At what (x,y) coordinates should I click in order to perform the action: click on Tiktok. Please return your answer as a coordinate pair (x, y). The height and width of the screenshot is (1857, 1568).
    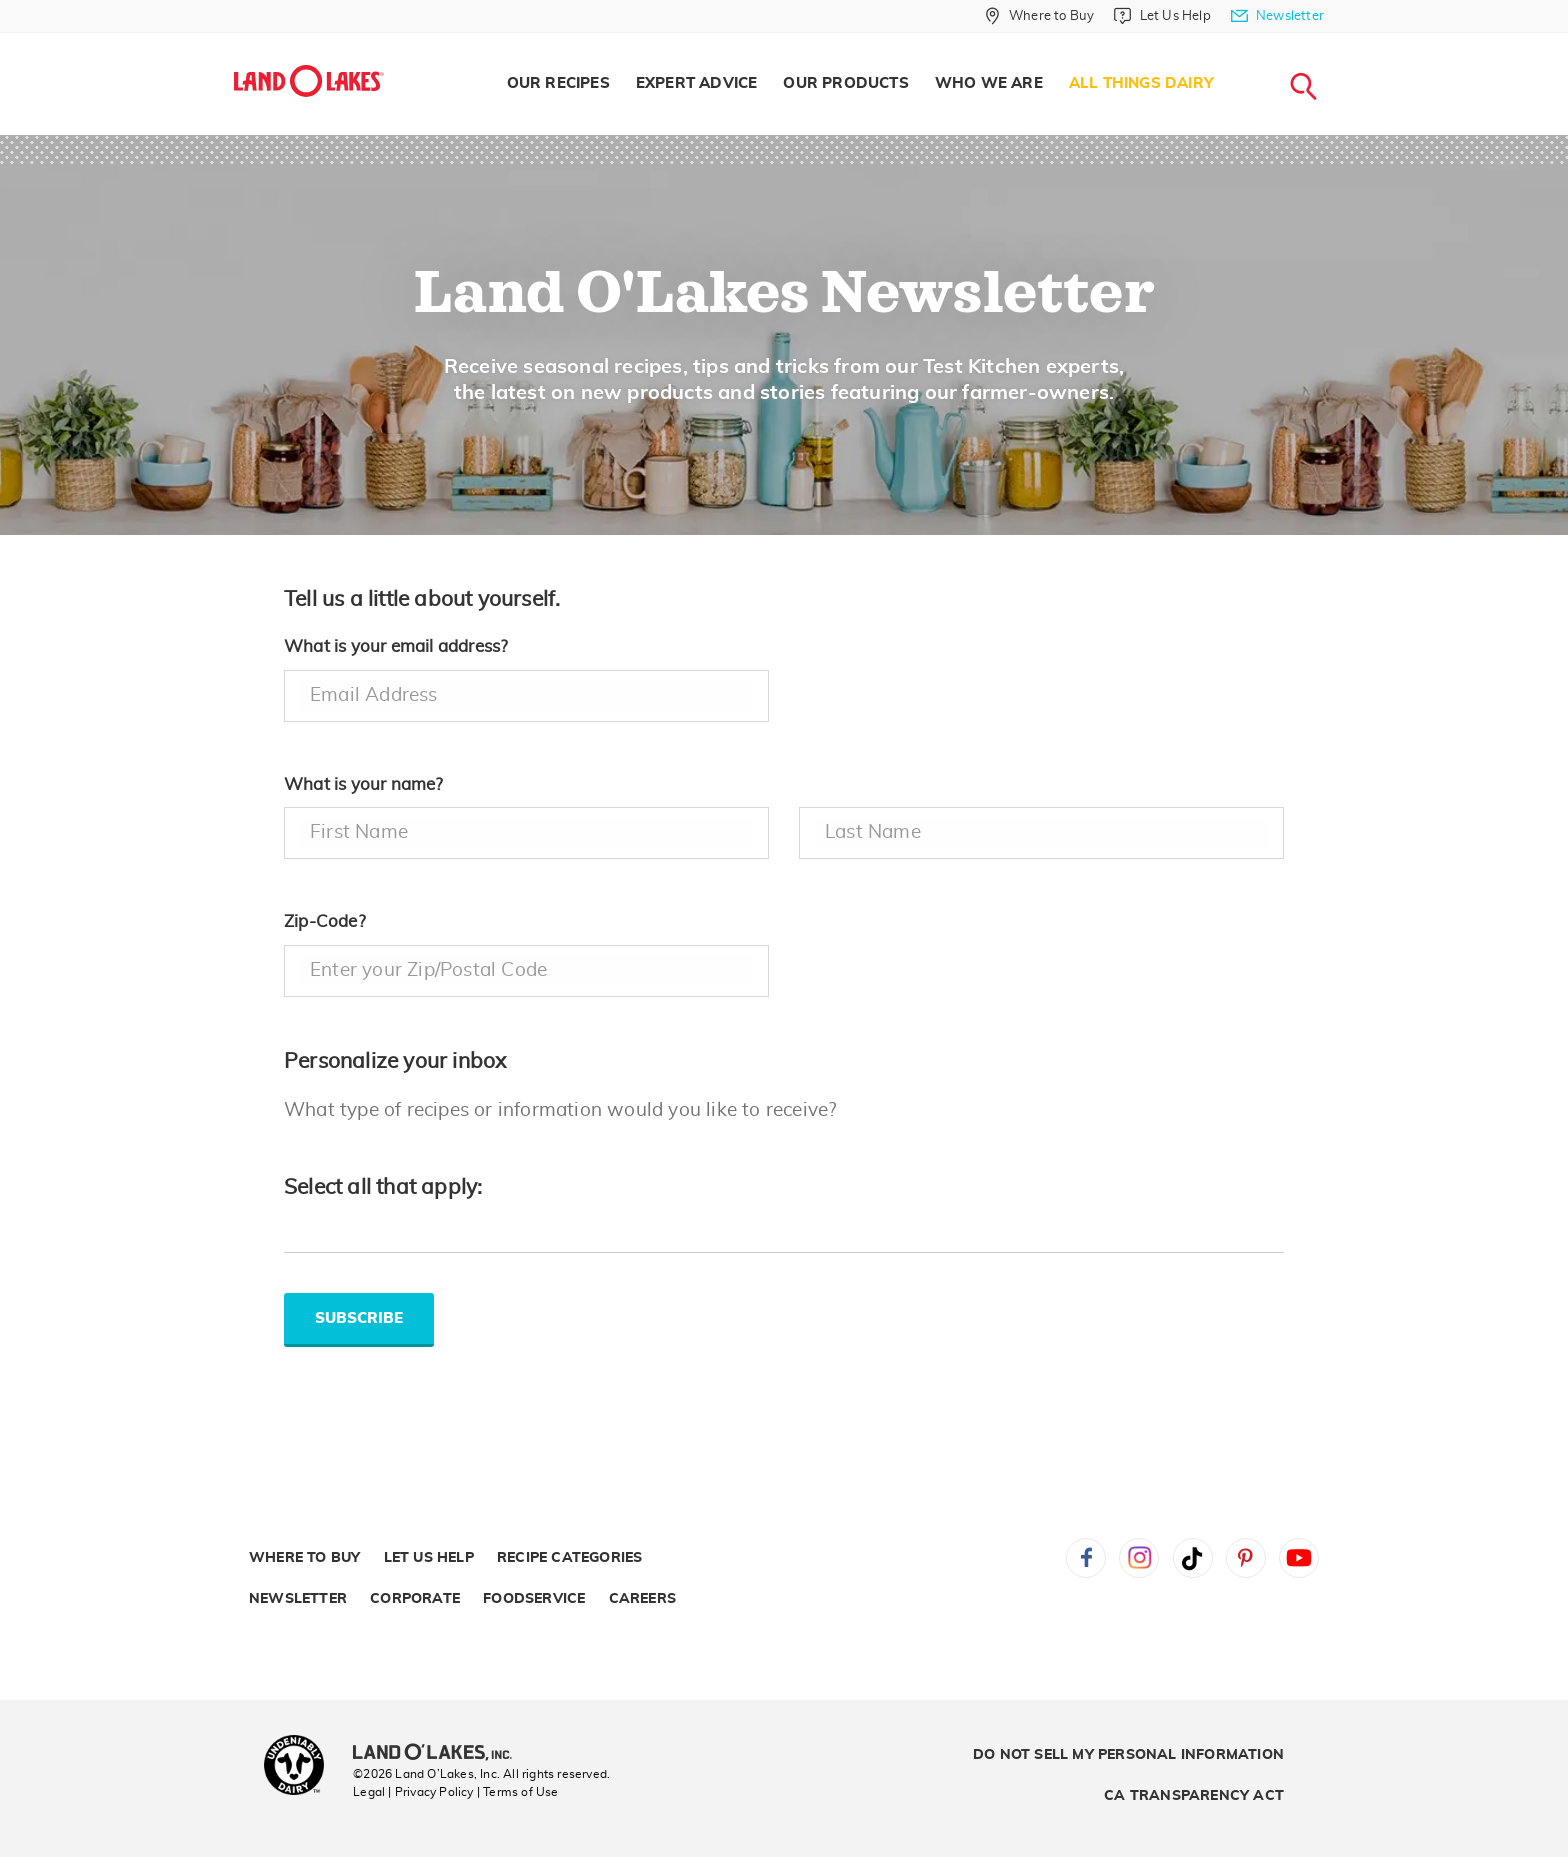
    Looking at the image, I should click on (1193, 1558).